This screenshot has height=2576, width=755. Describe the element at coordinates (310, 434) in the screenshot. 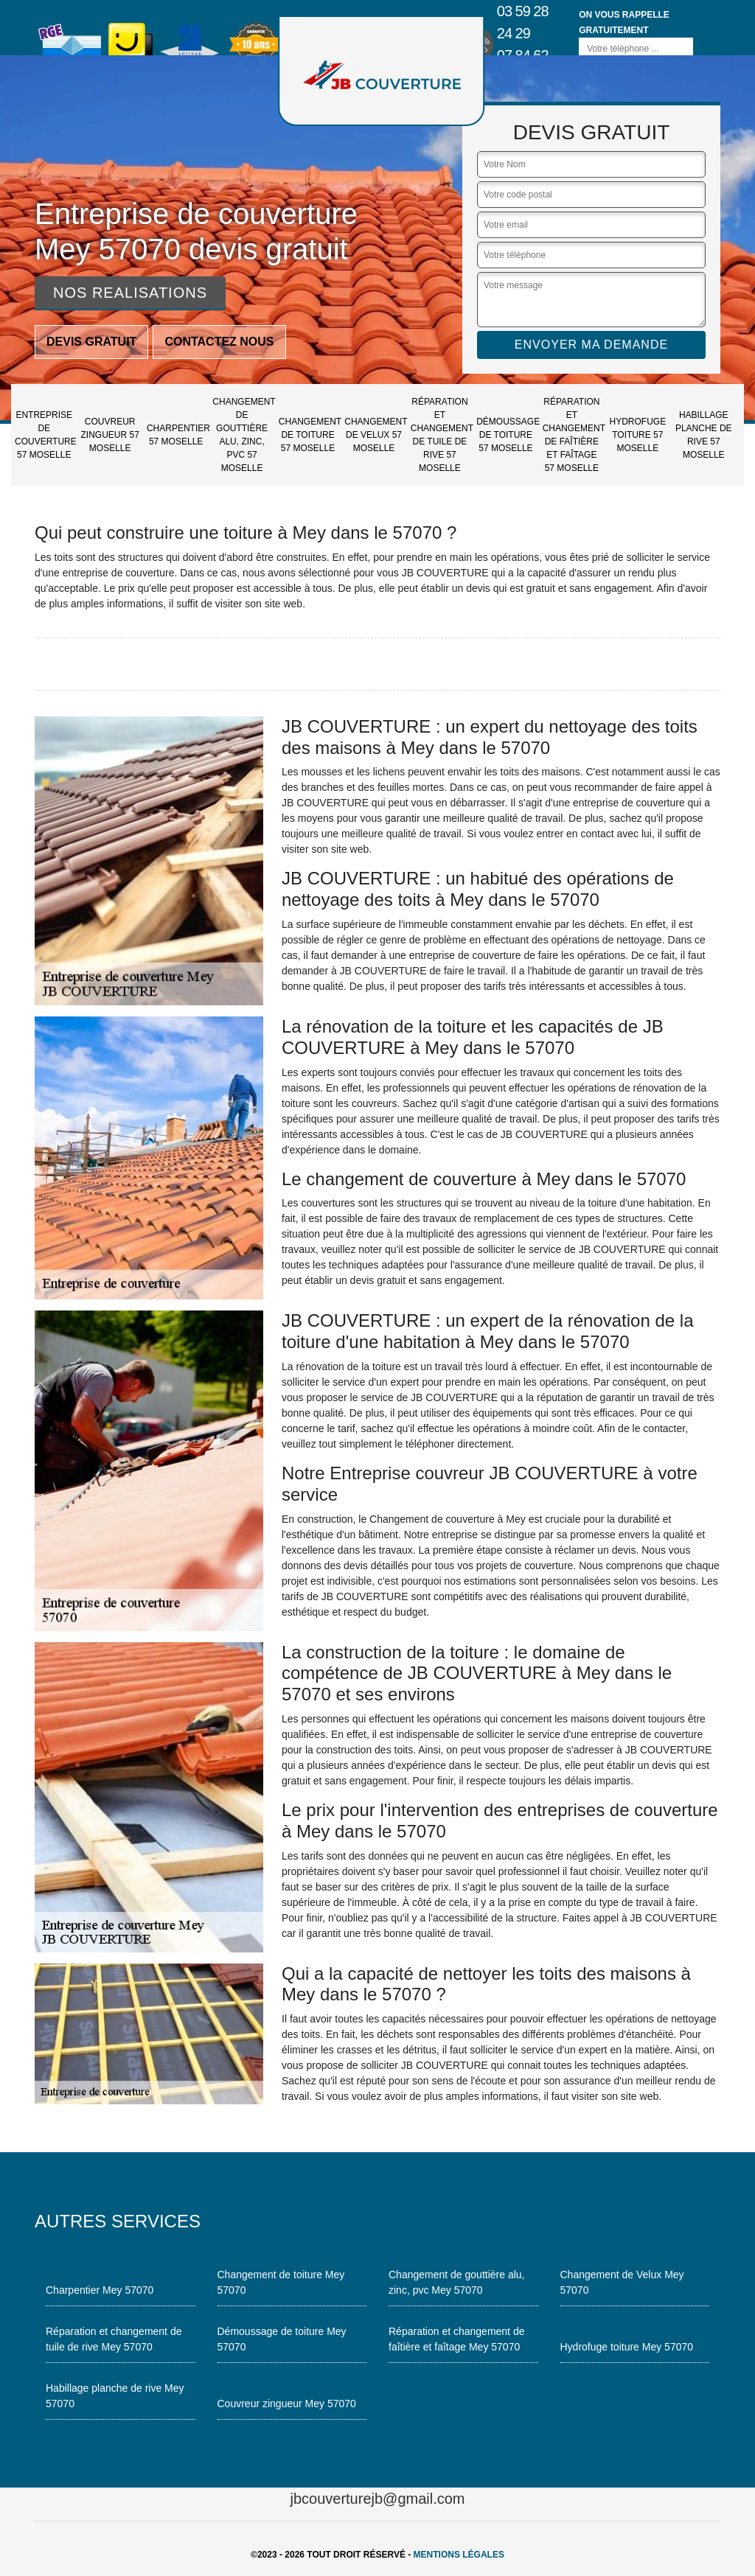

I see `Changement de toiture 57 Moselle` at that location.